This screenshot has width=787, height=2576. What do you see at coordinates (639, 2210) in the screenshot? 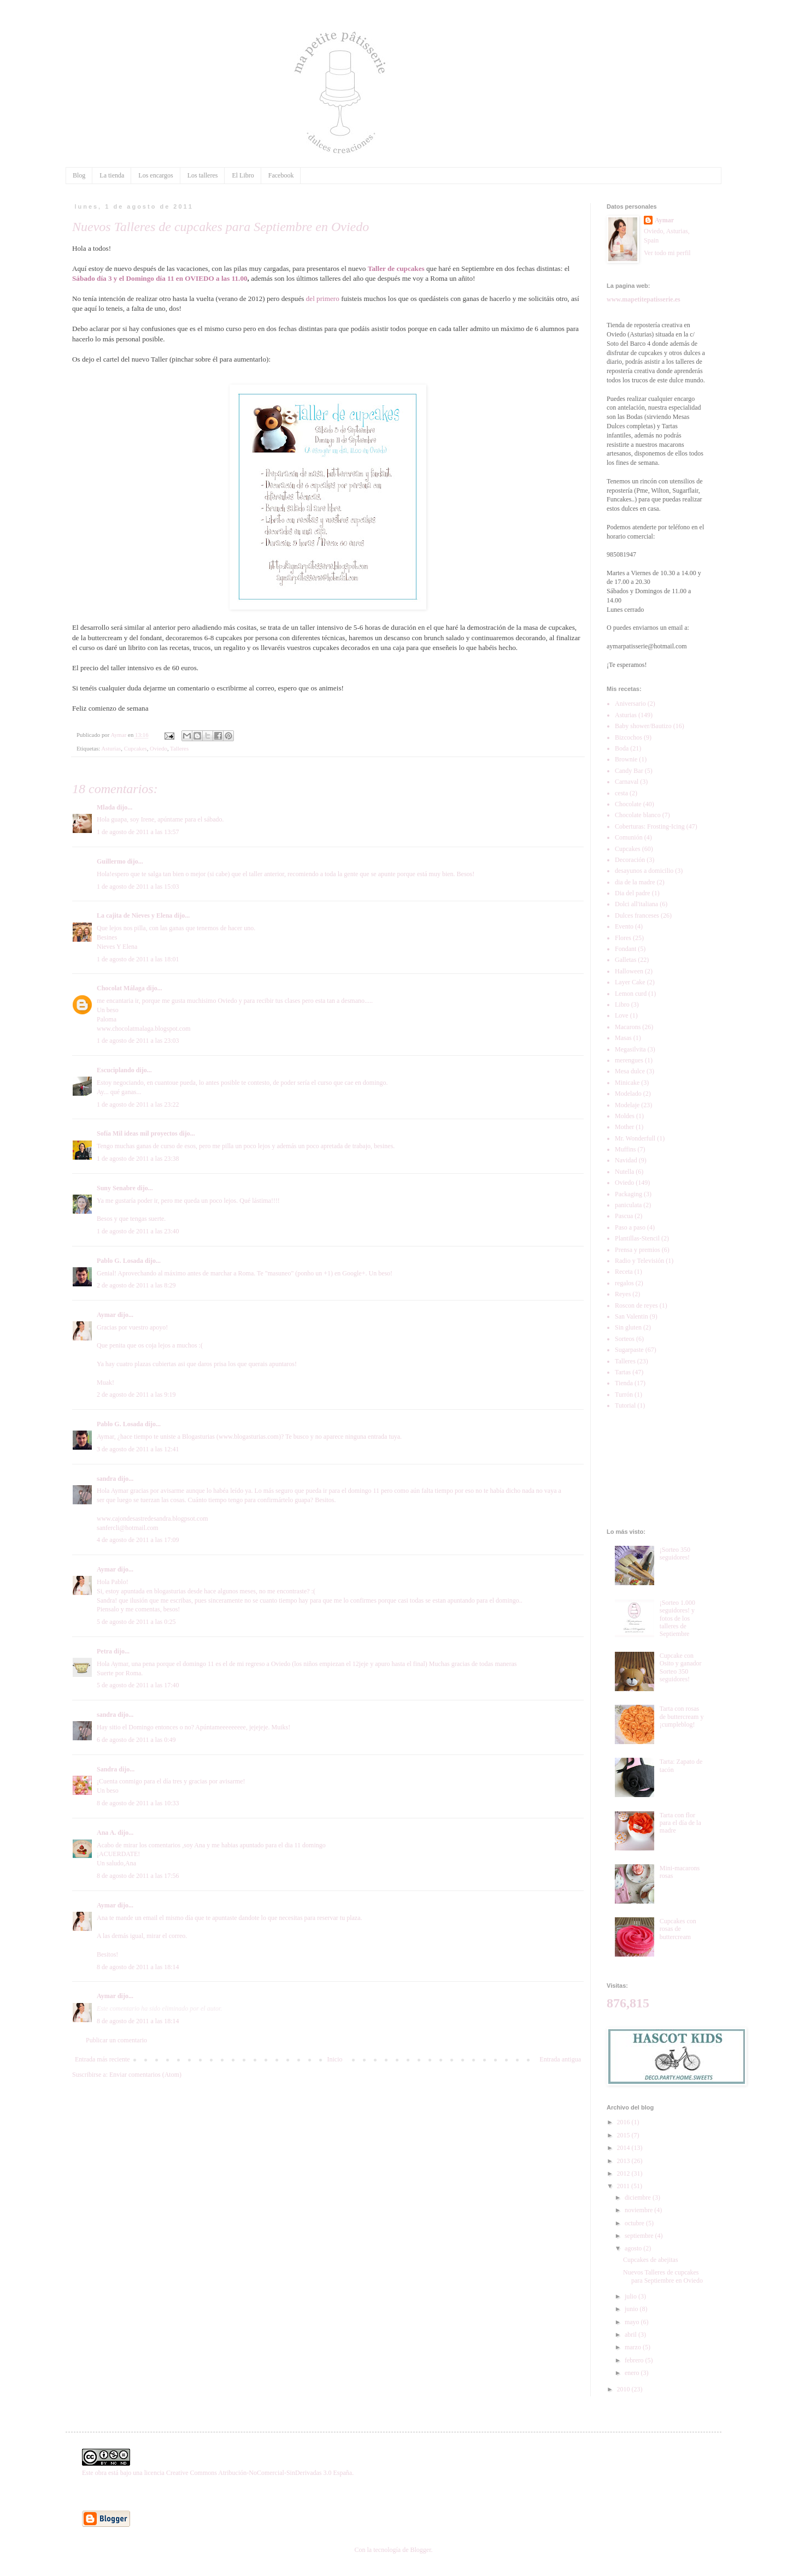
I see `noviembre` at bounding box center [639, 2210].